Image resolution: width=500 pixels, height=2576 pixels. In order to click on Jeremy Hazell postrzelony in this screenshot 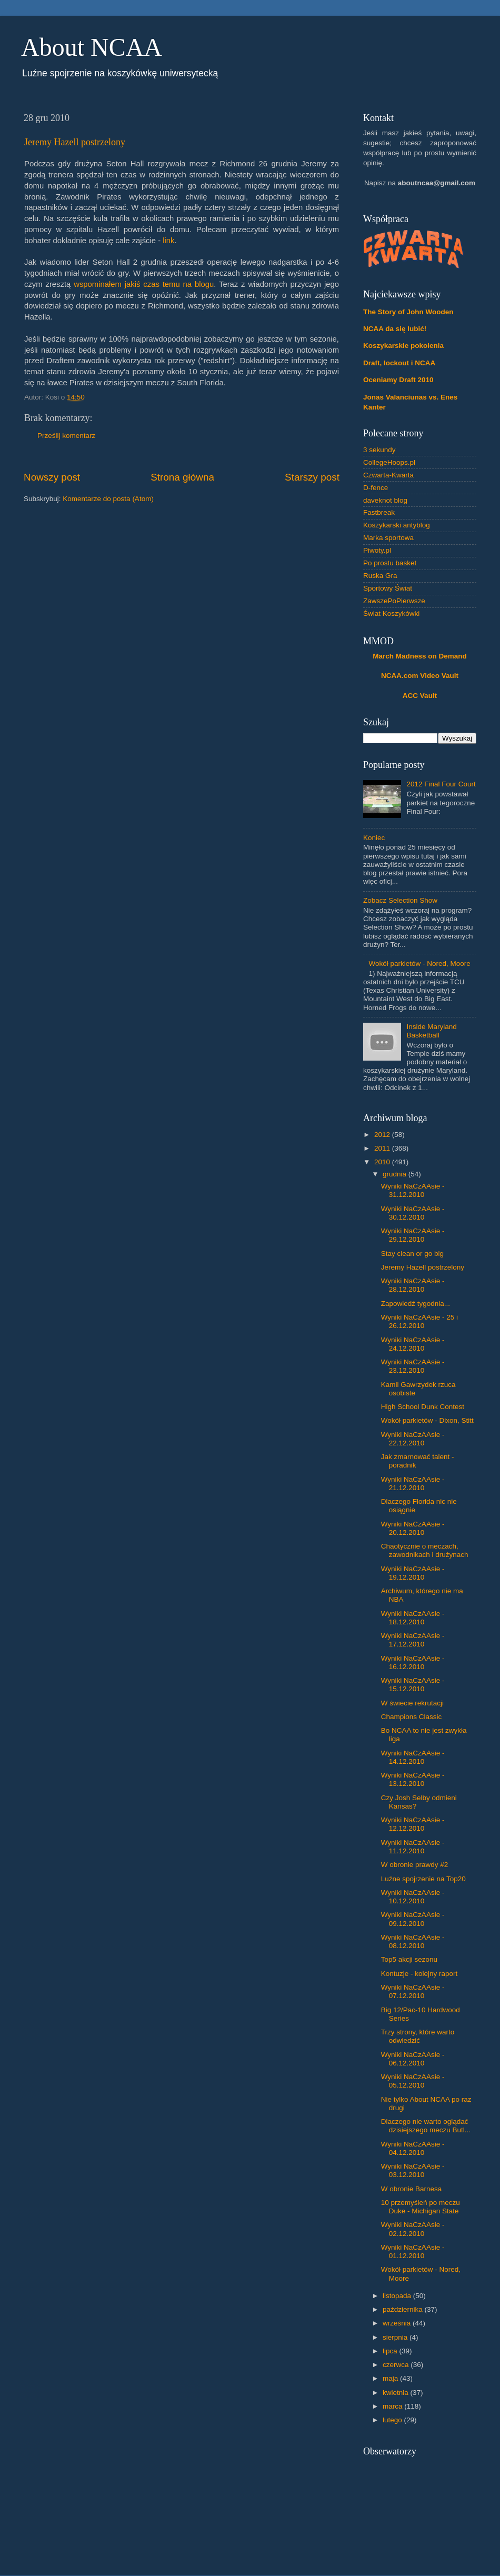, I will do `click(74, 142)`.